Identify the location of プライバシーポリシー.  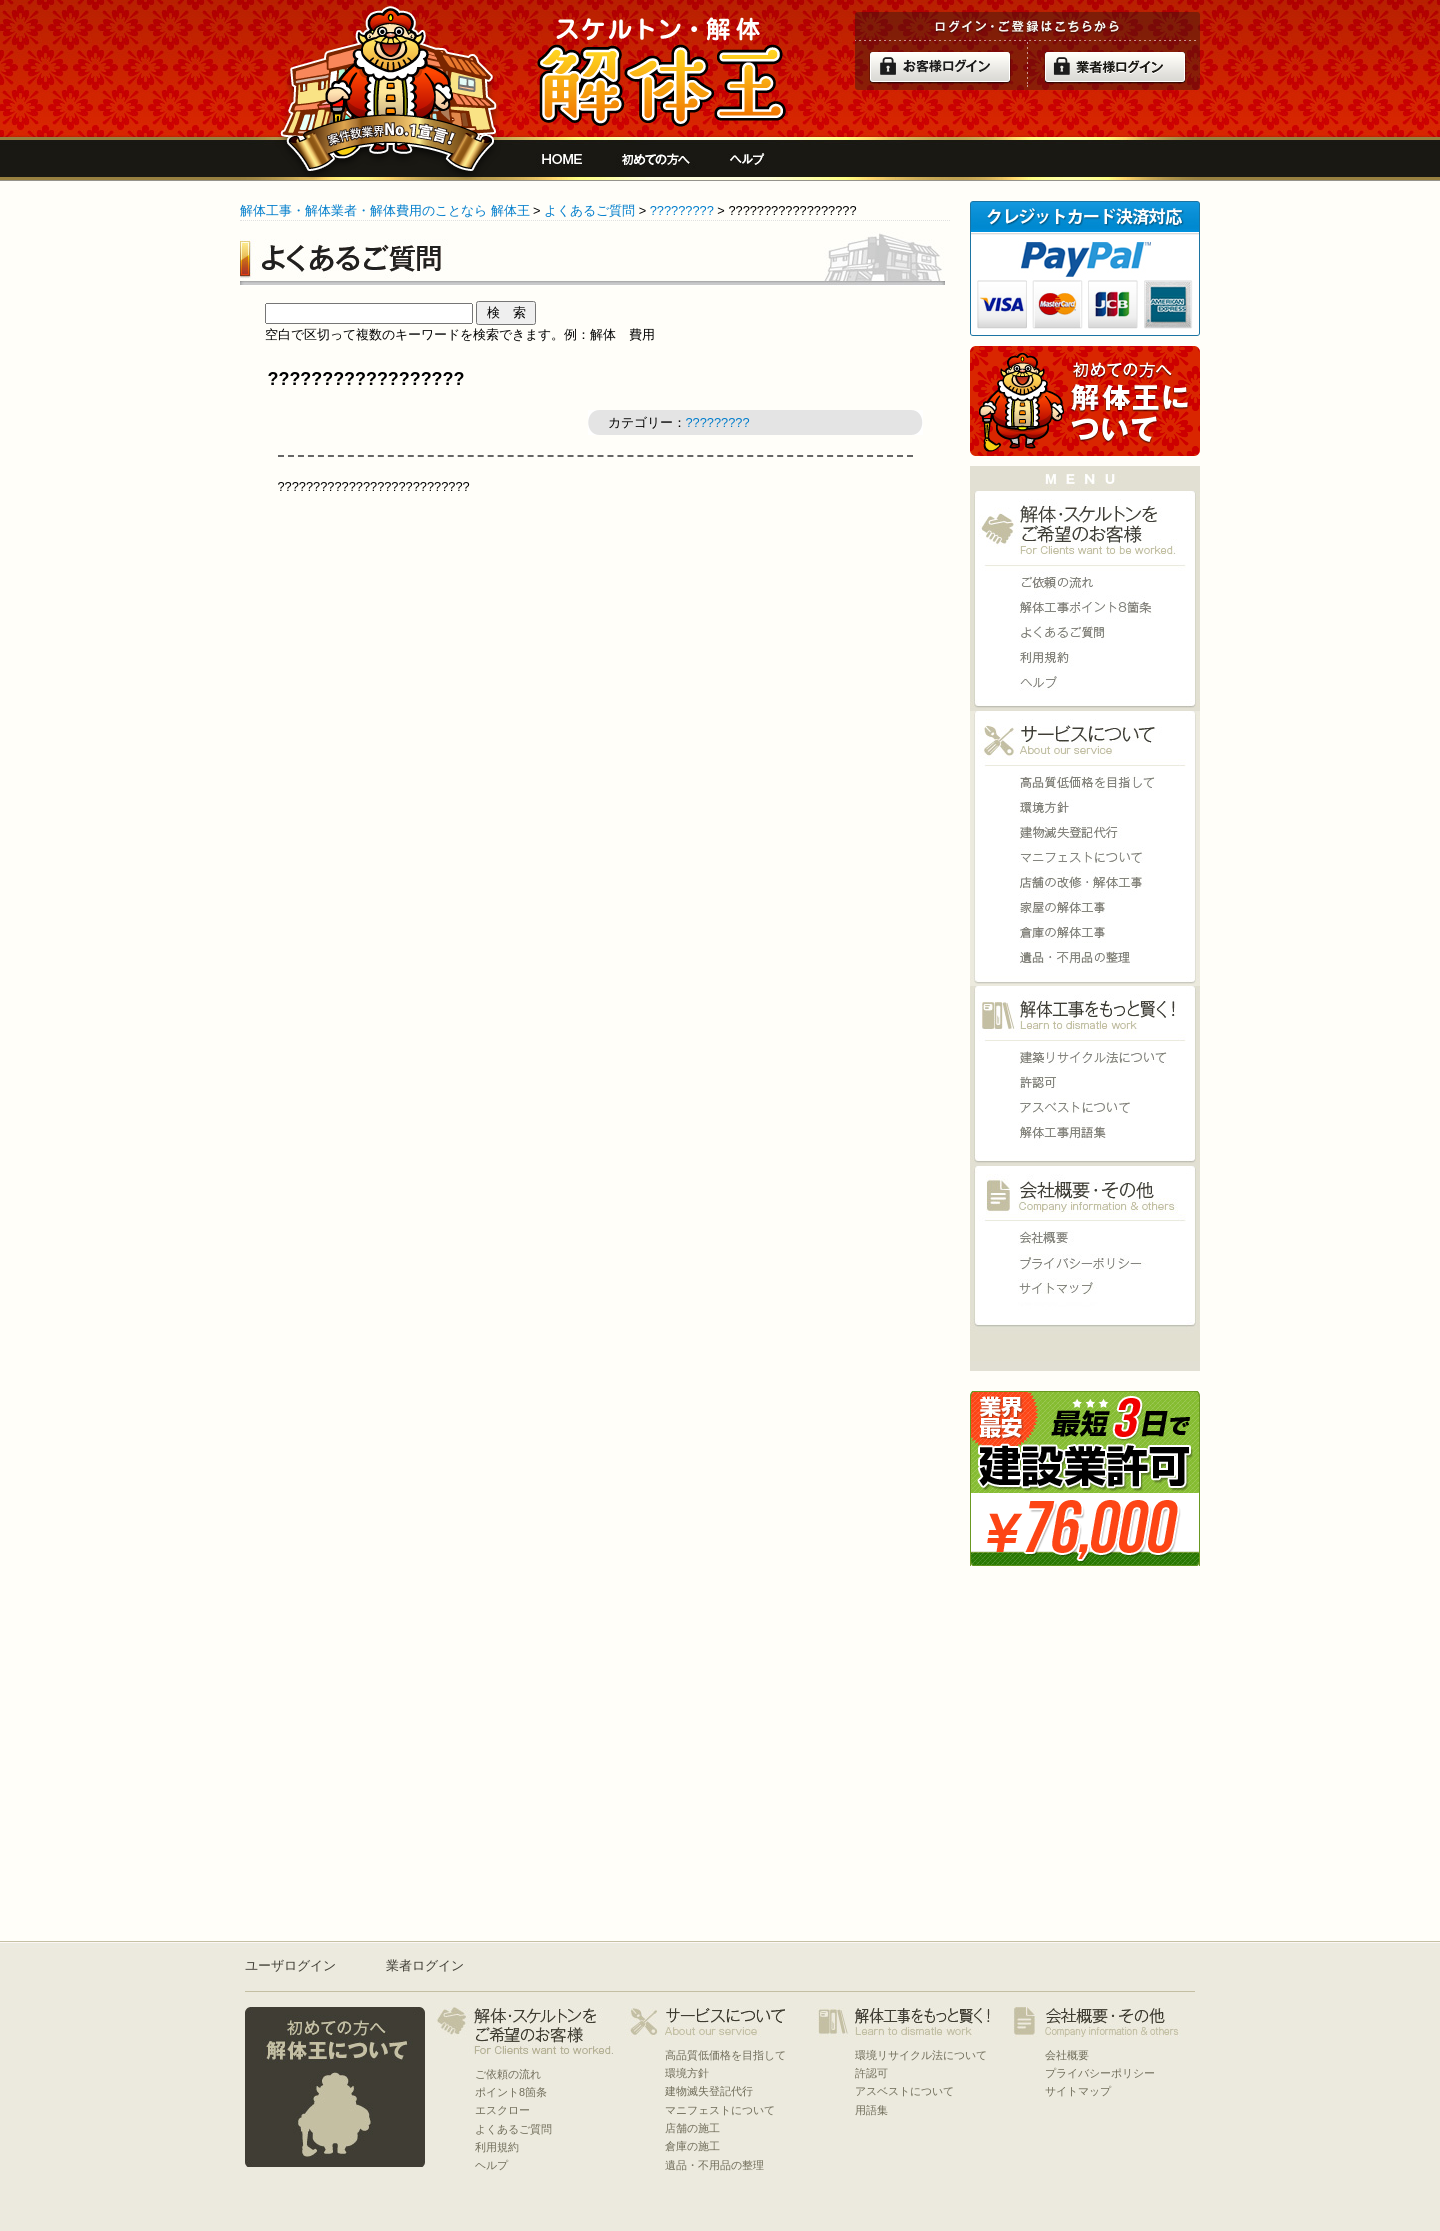
(1085, 1262).